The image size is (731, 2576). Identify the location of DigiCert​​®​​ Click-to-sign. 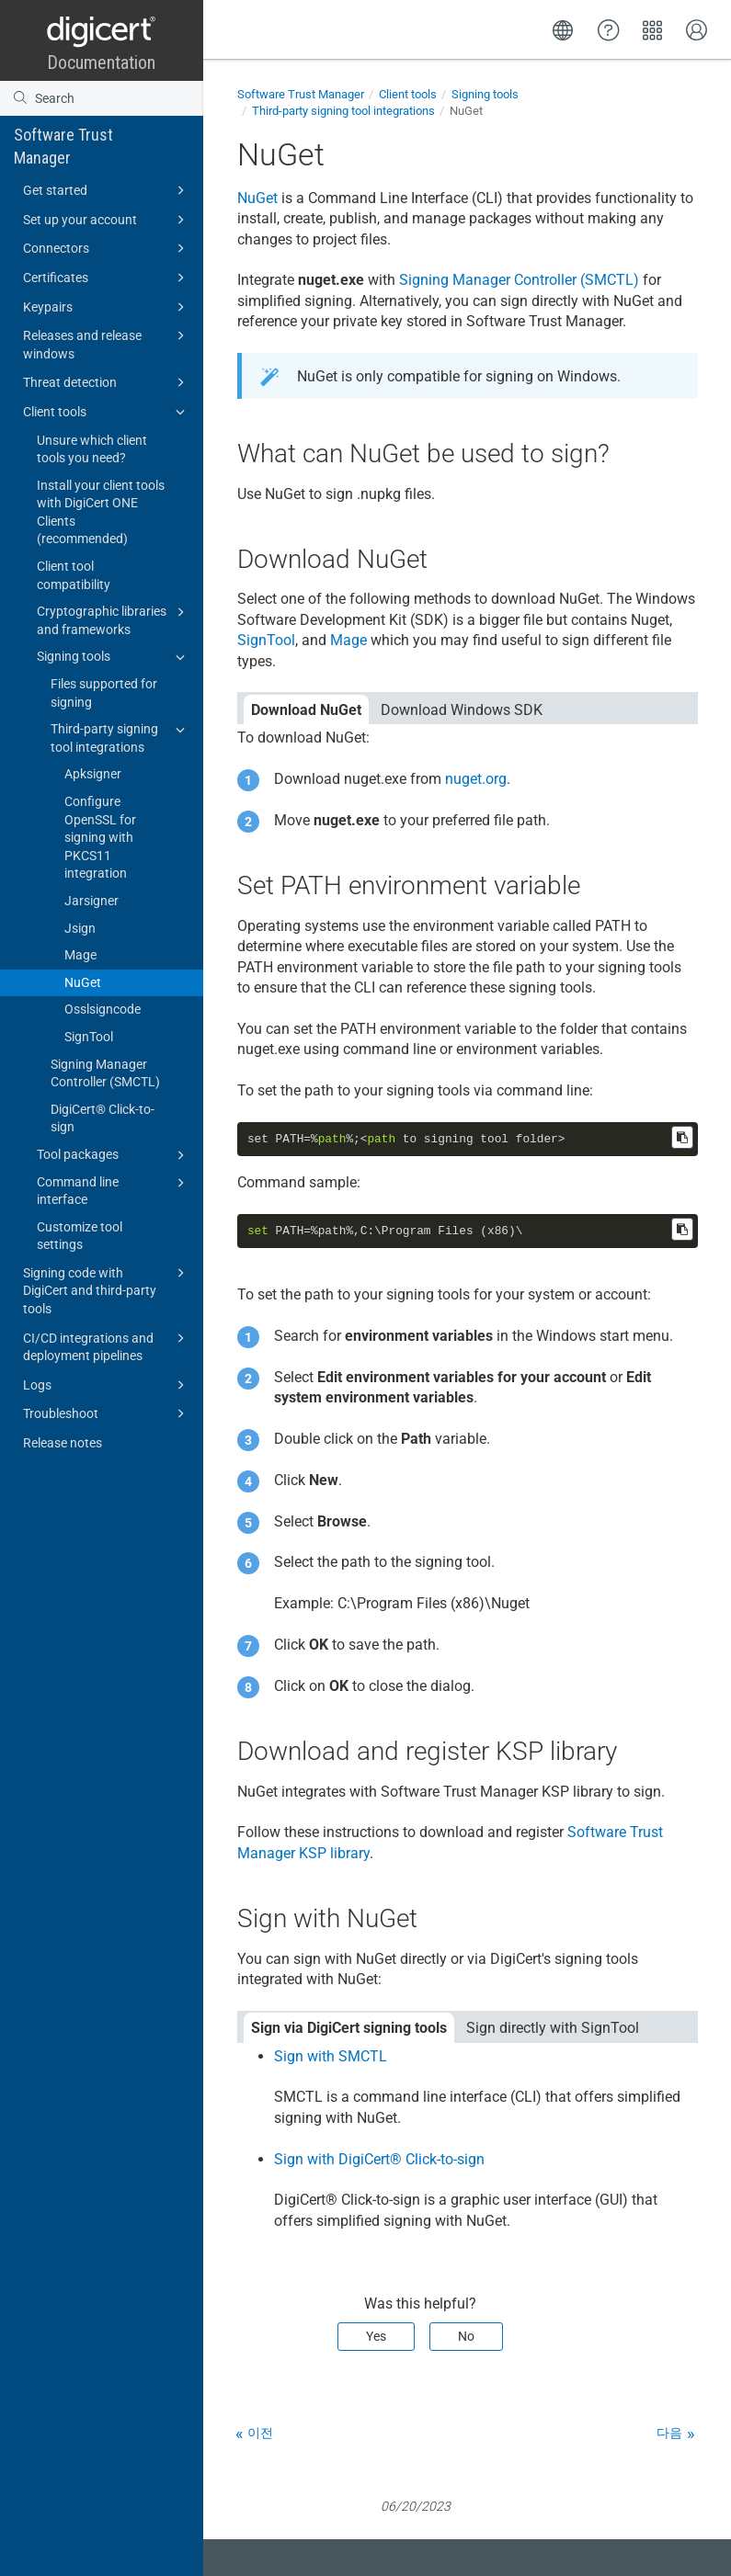
(102, 1118).